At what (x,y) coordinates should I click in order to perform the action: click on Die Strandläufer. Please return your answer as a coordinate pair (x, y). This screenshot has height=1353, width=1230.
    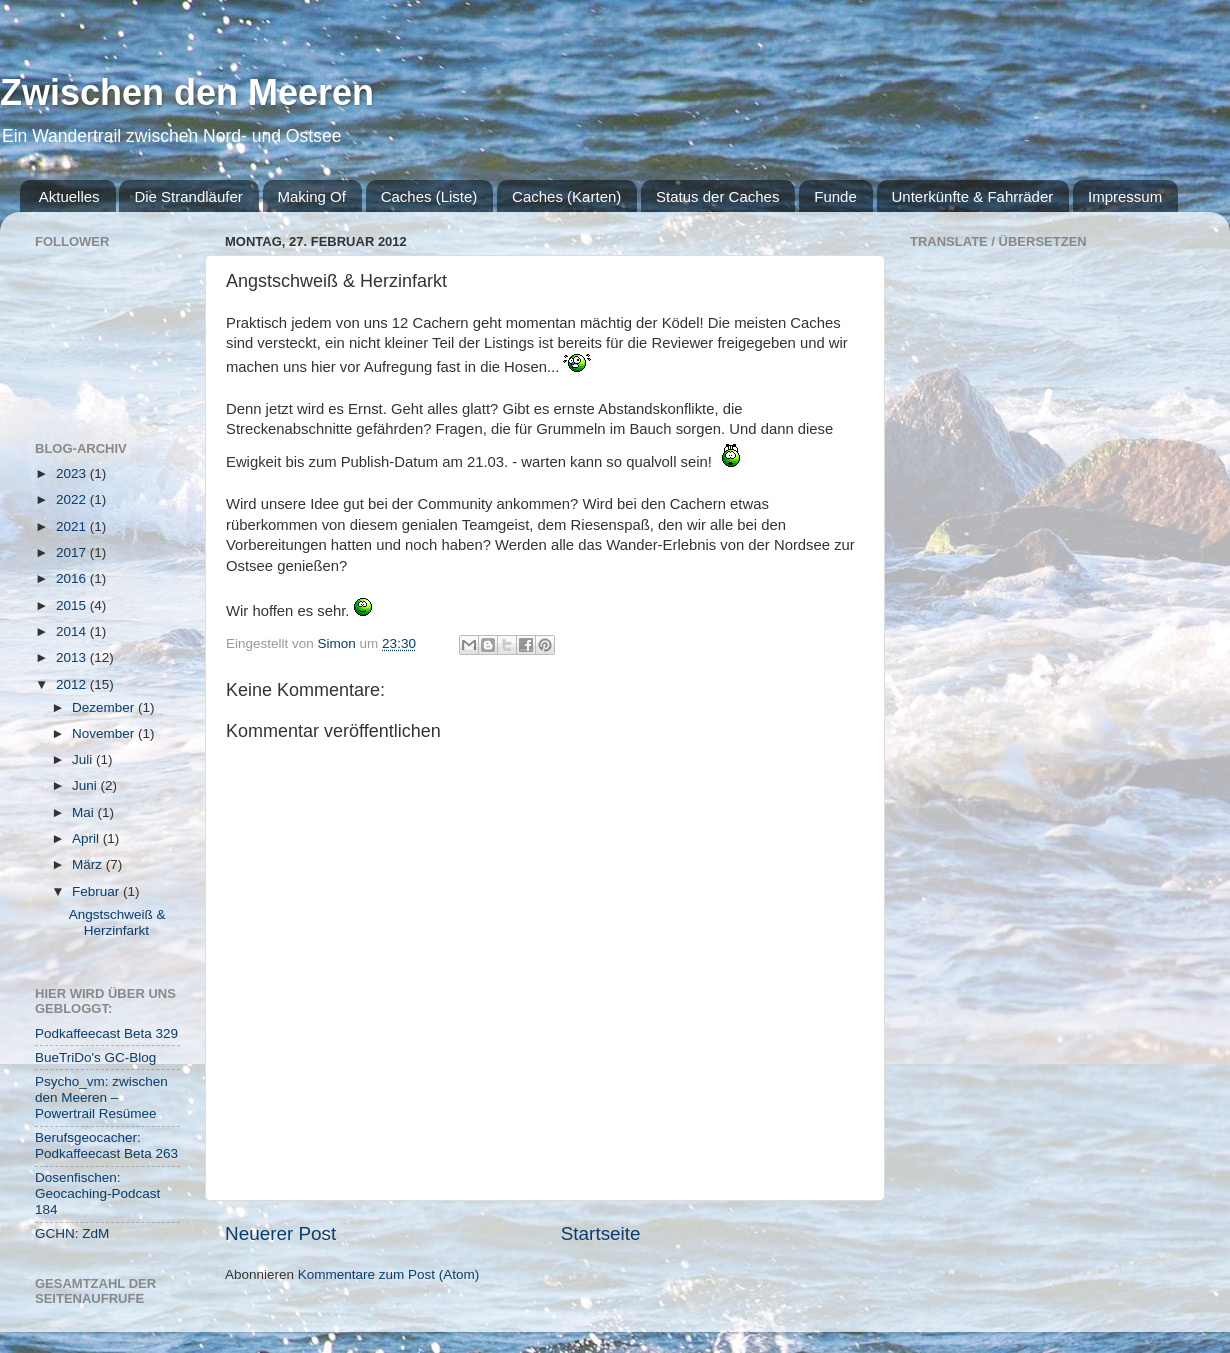
    Looking at the image, I should click on (188, 196).